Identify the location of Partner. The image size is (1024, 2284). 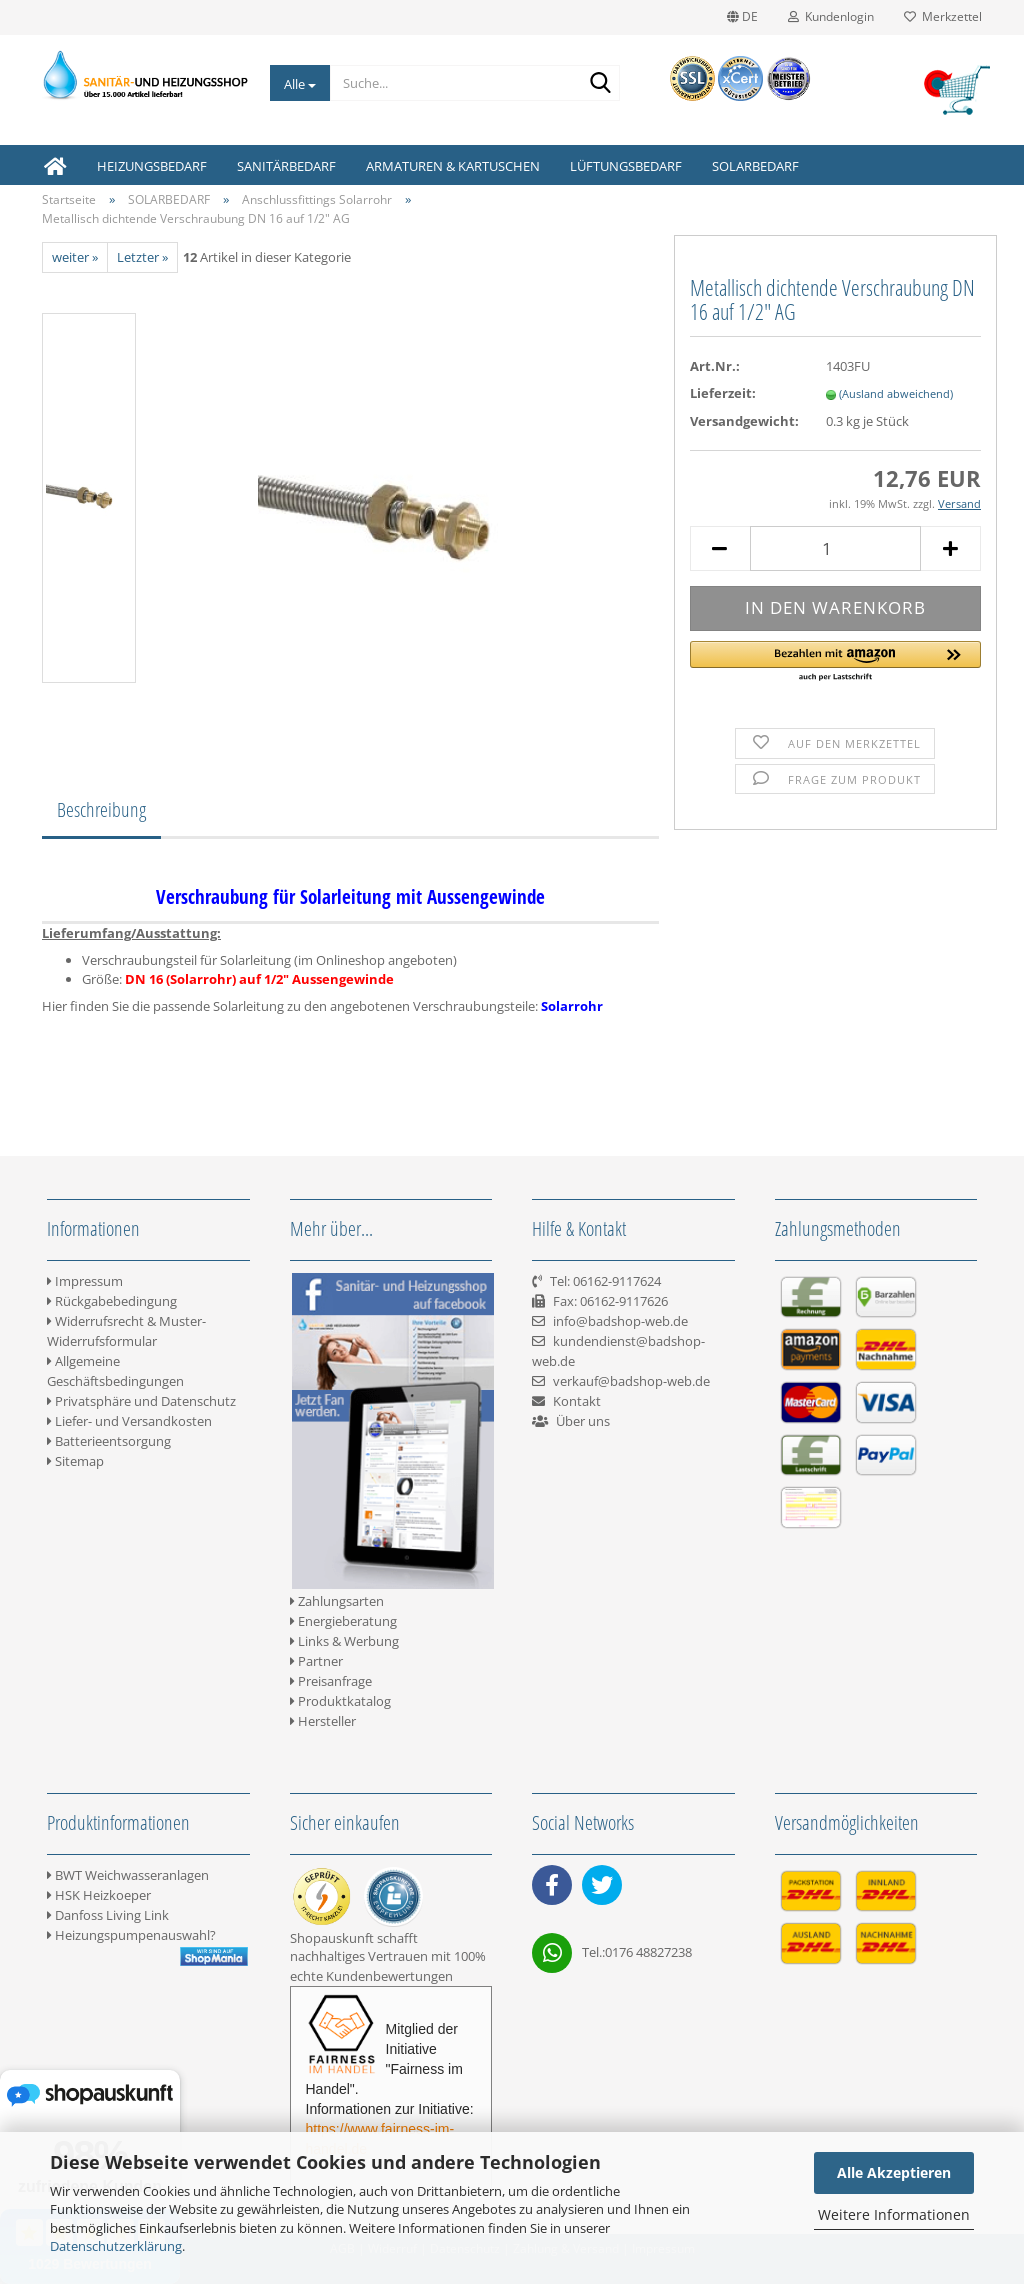
(316, 1661).